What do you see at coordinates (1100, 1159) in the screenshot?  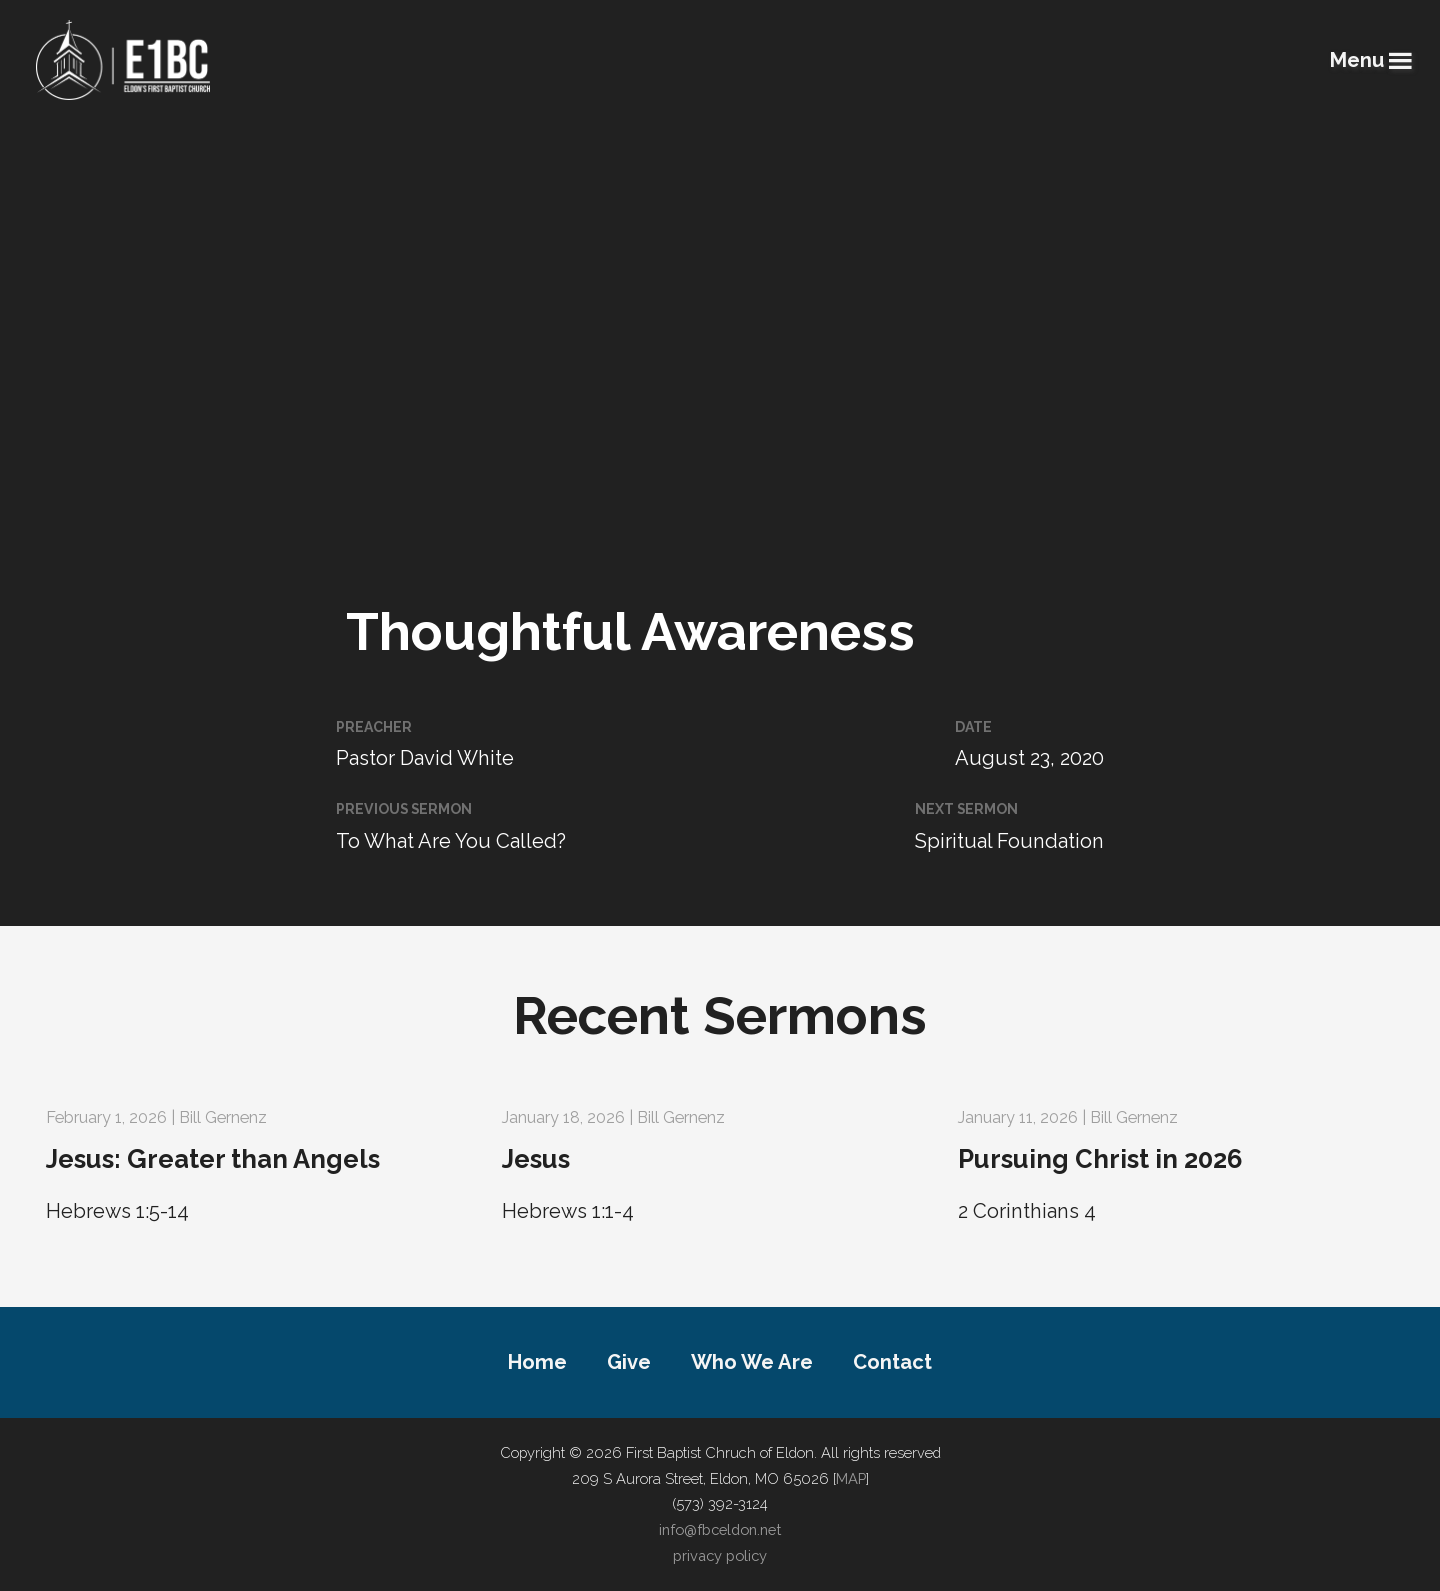 I see `Pursuing Christ in 2026` at bounding box center [1100, 1159].